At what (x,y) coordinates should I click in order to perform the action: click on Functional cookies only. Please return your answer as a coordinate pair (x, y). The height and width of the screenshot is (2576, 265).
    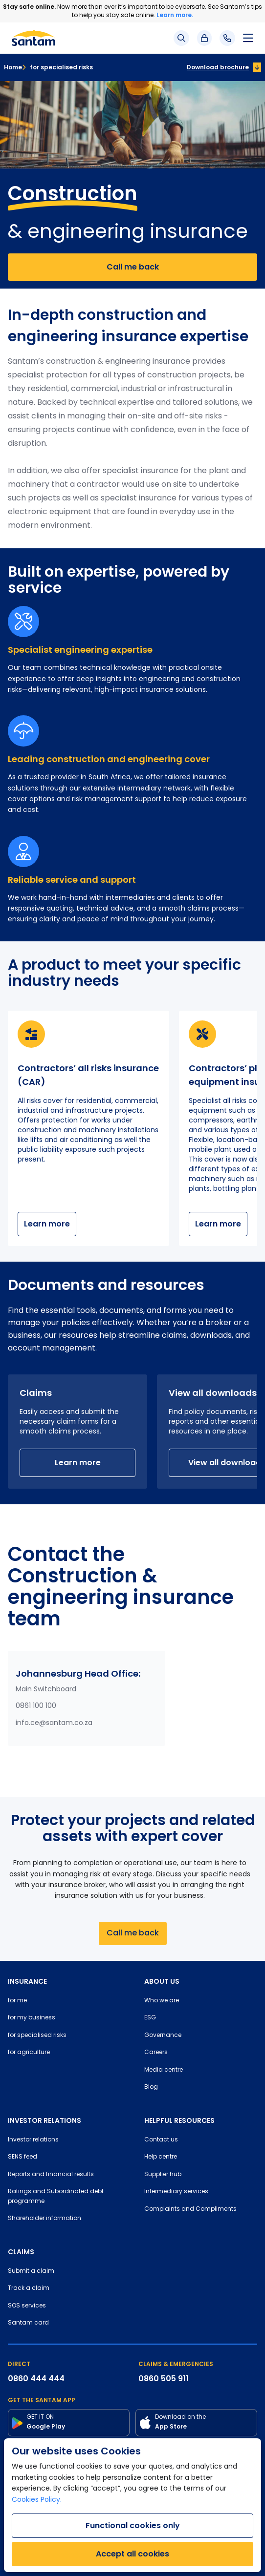
    Looking at the image, I should click on (133, 2525).